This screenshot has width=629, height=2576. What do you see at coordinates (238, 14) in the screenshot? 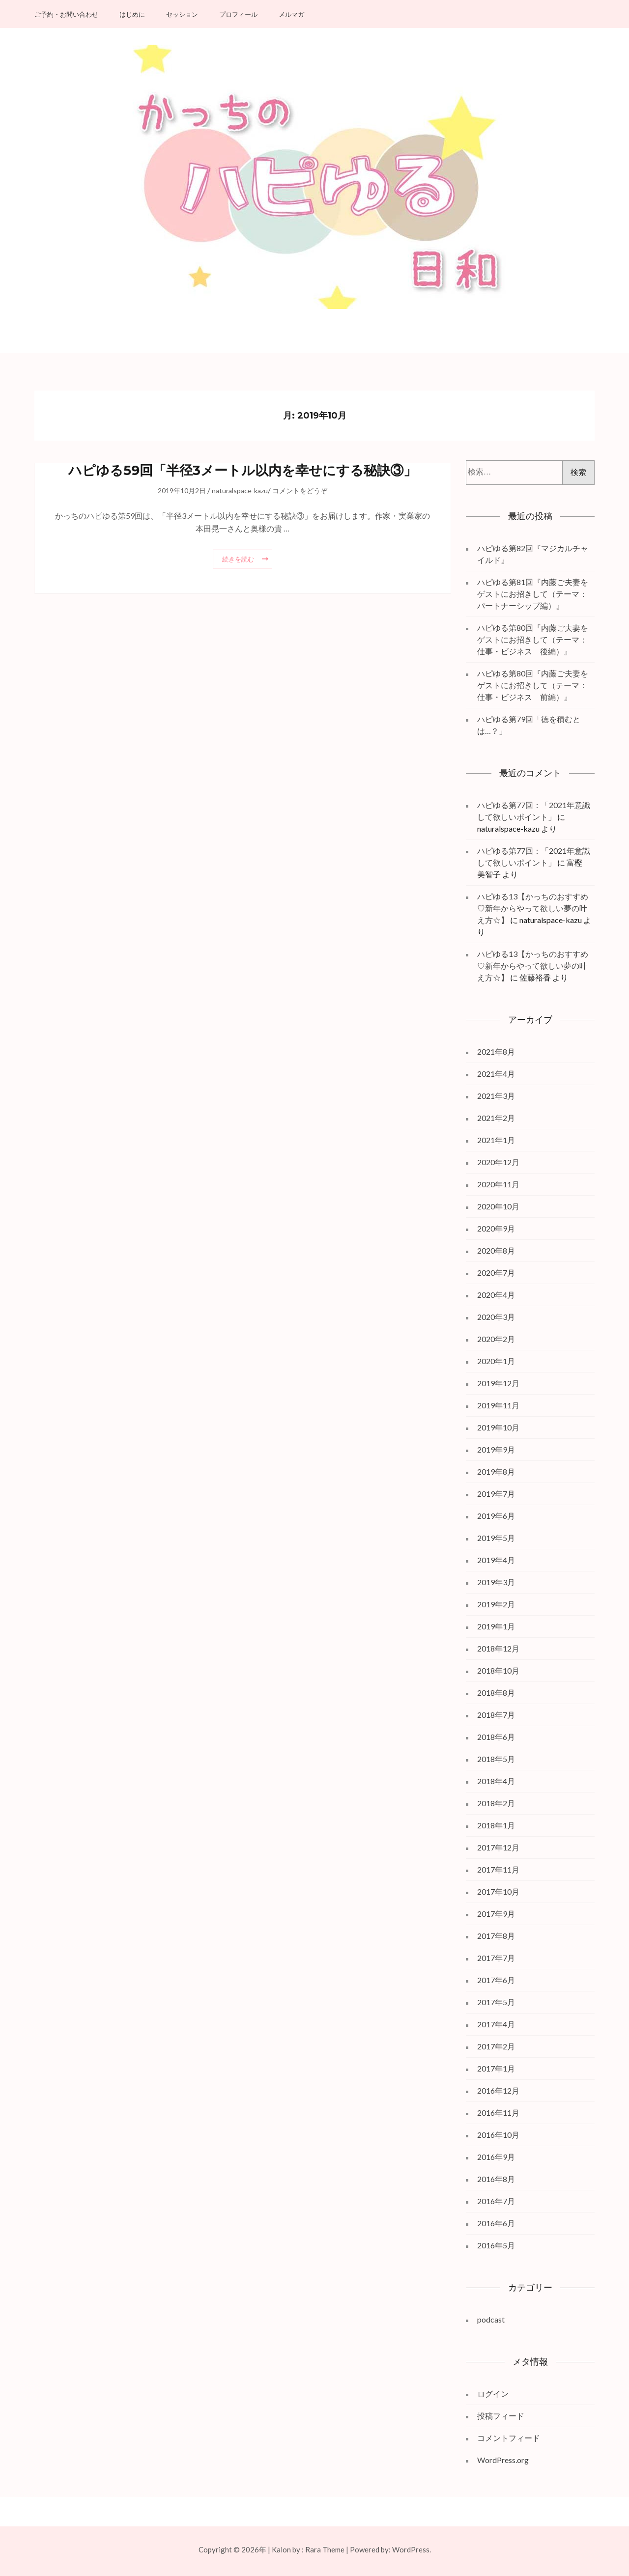
I see `プロフィール` at bounding box center [238, 14].